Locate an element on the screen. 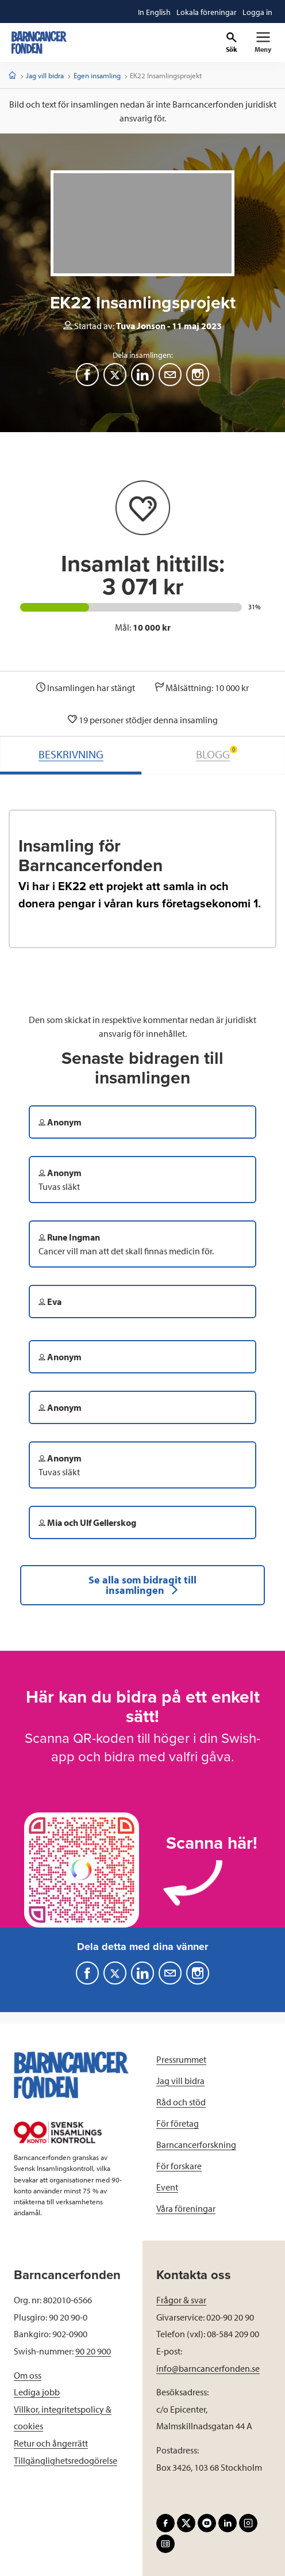  info@barncancerfonden.se is located at coordinates (208, 2368).